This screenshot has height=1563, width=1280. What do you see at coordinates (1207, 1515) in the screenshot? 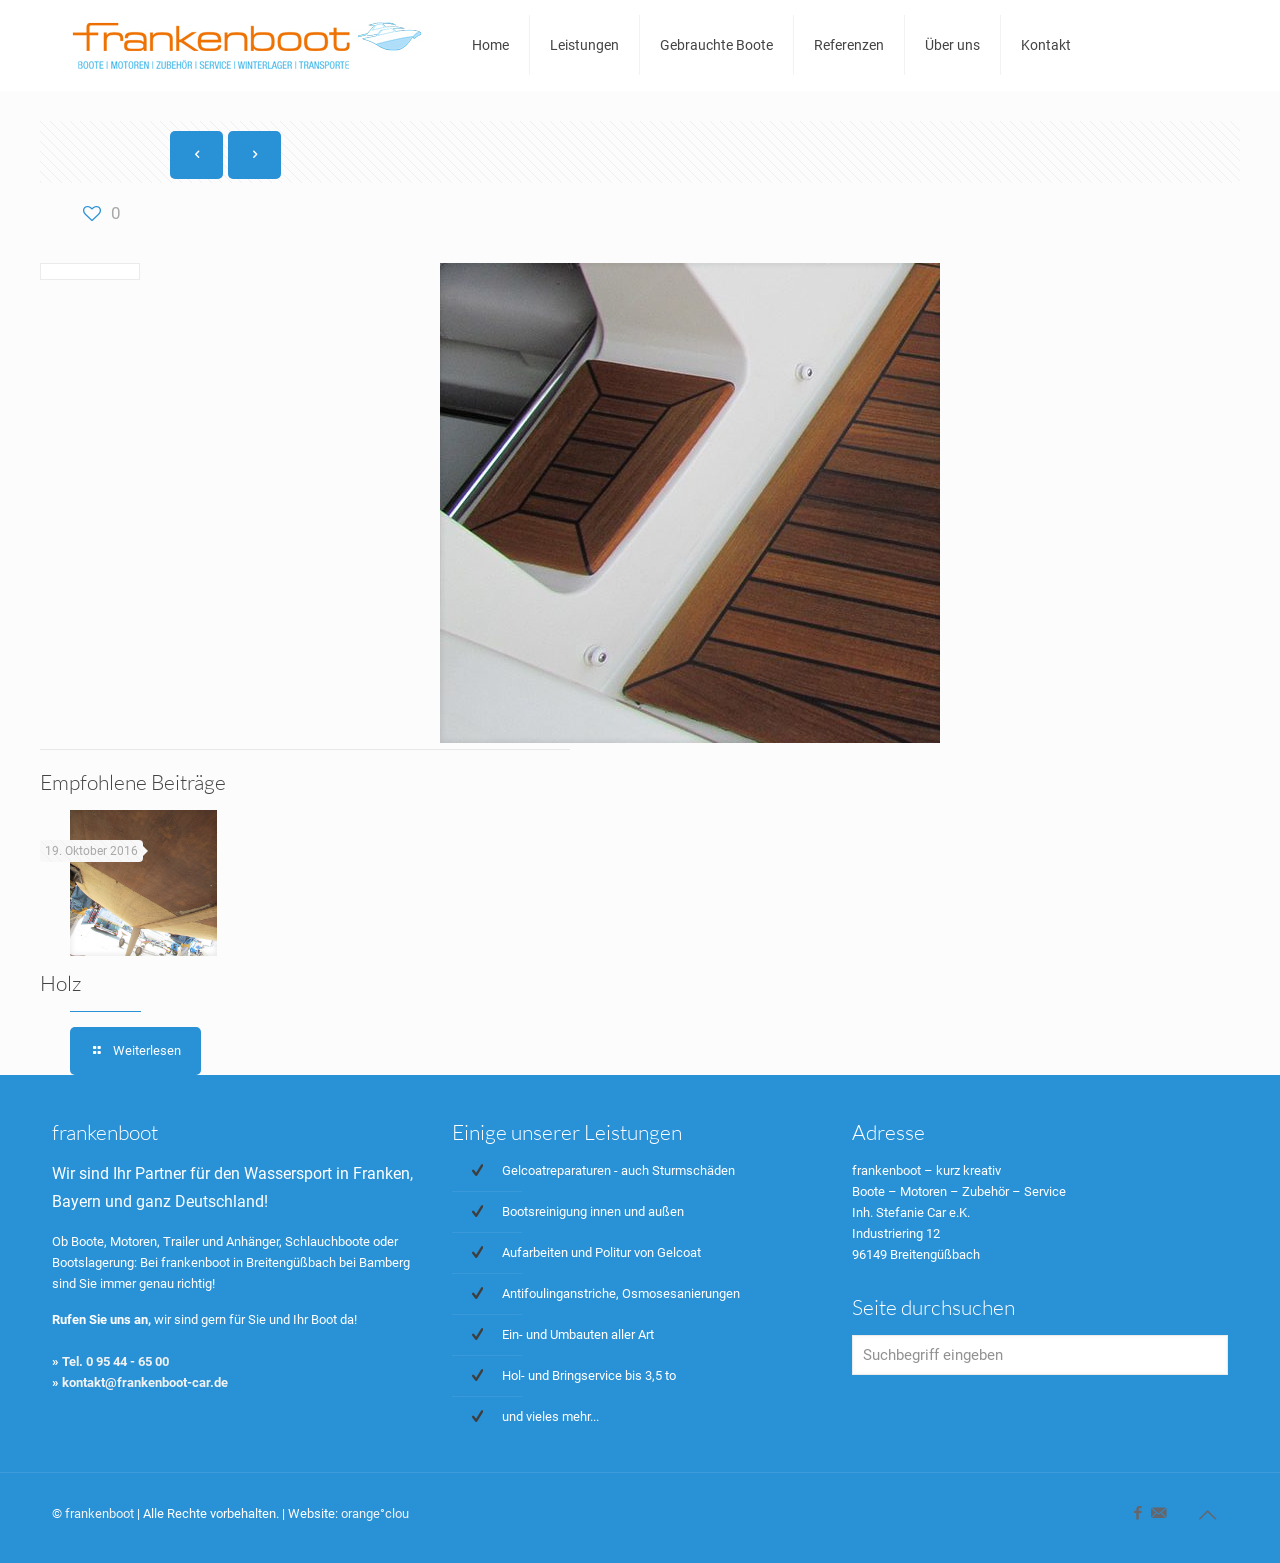
I see `[Back to top icon]` at bounding box center [1207, 1515].